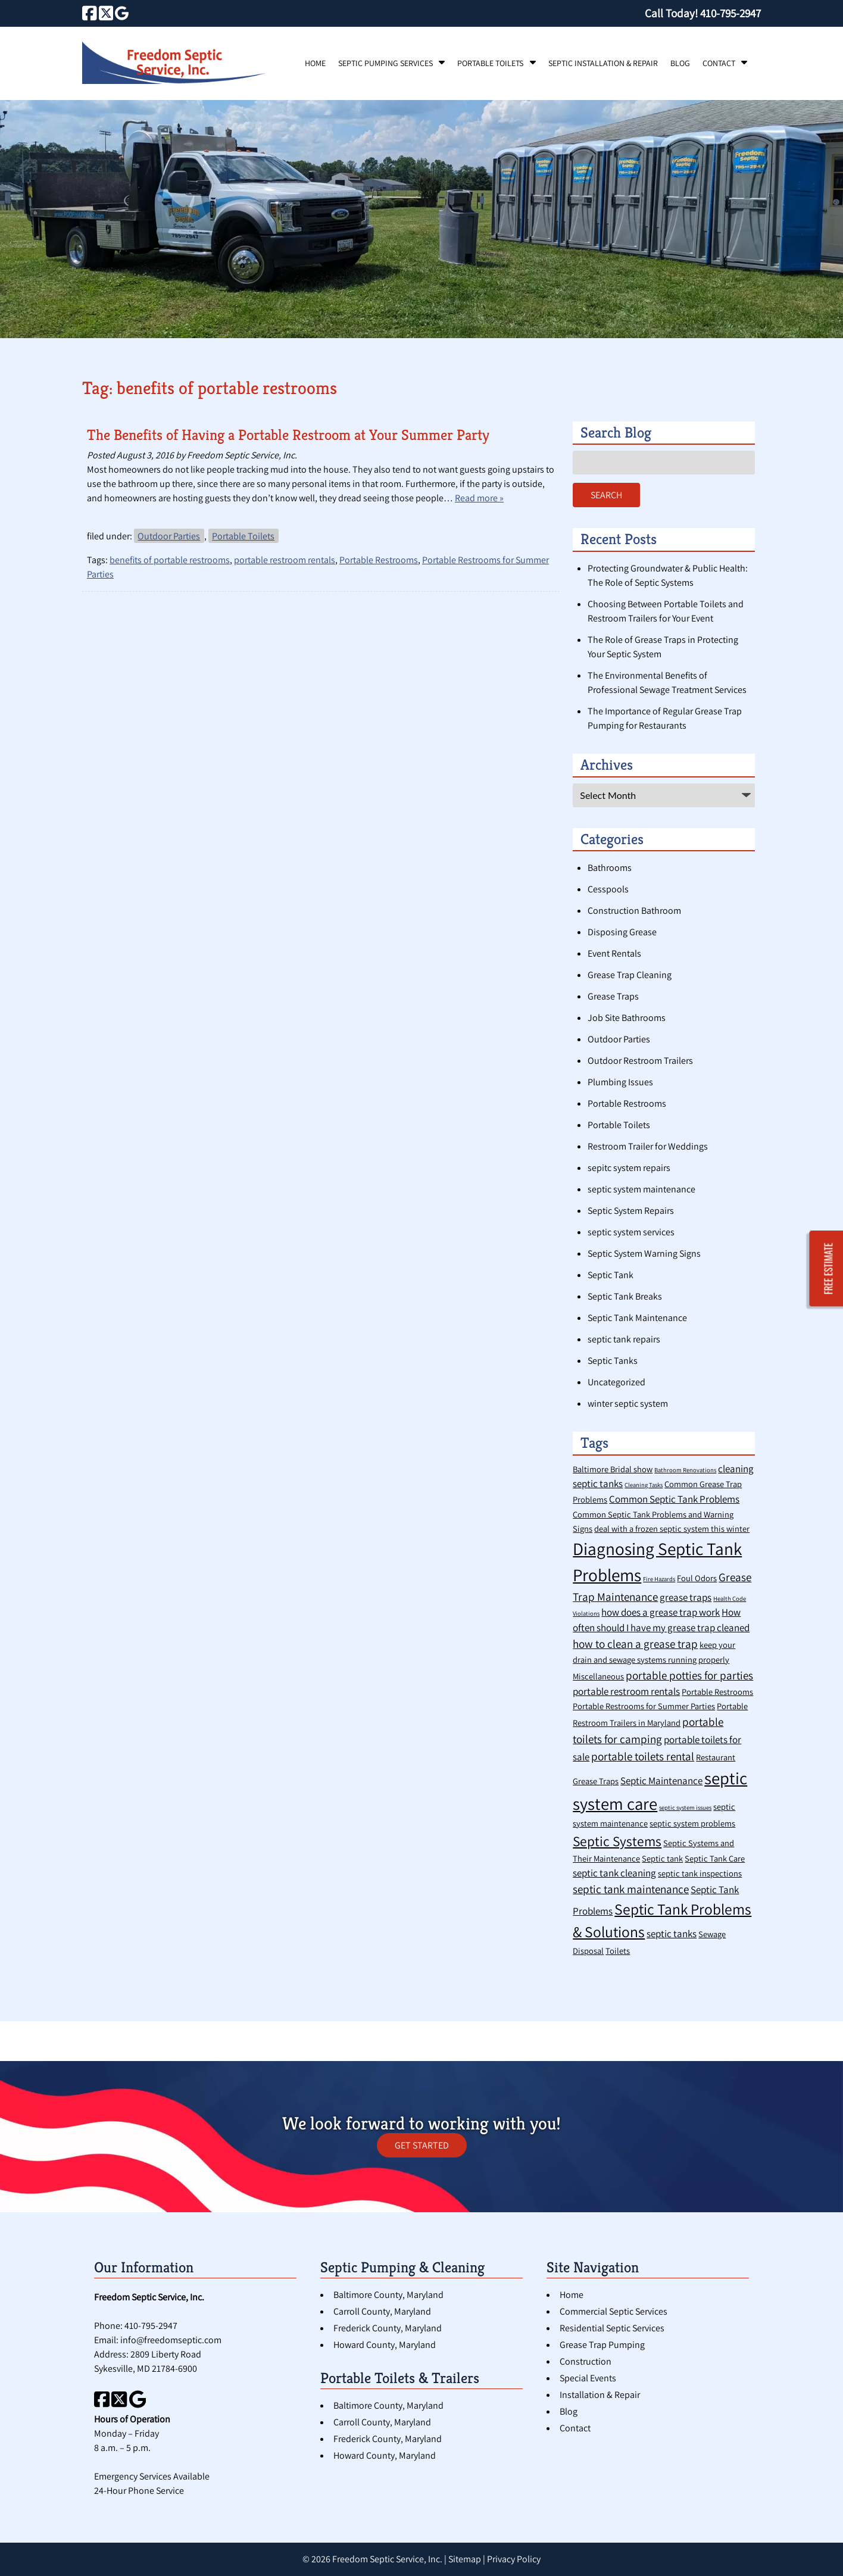  What do you see at coordinates (613, 996) in the screenshot?
I see `Grease Traps` at bounding box center [613, 996].